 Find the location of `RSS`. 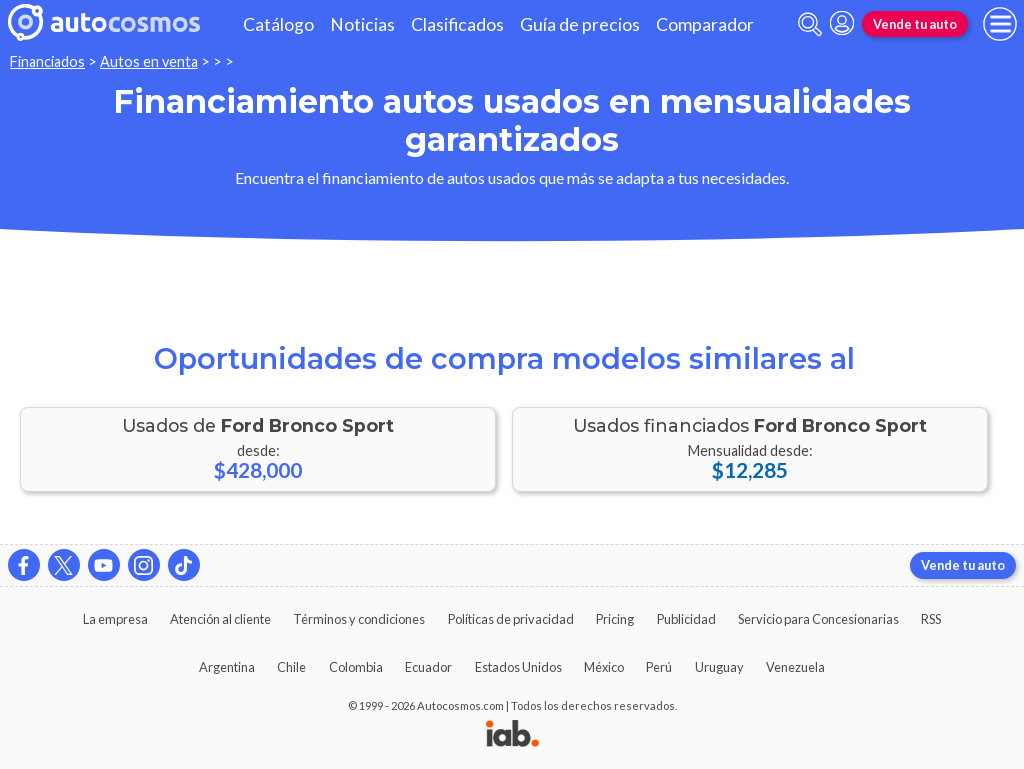

RSS is located at coordinates (931, 619).